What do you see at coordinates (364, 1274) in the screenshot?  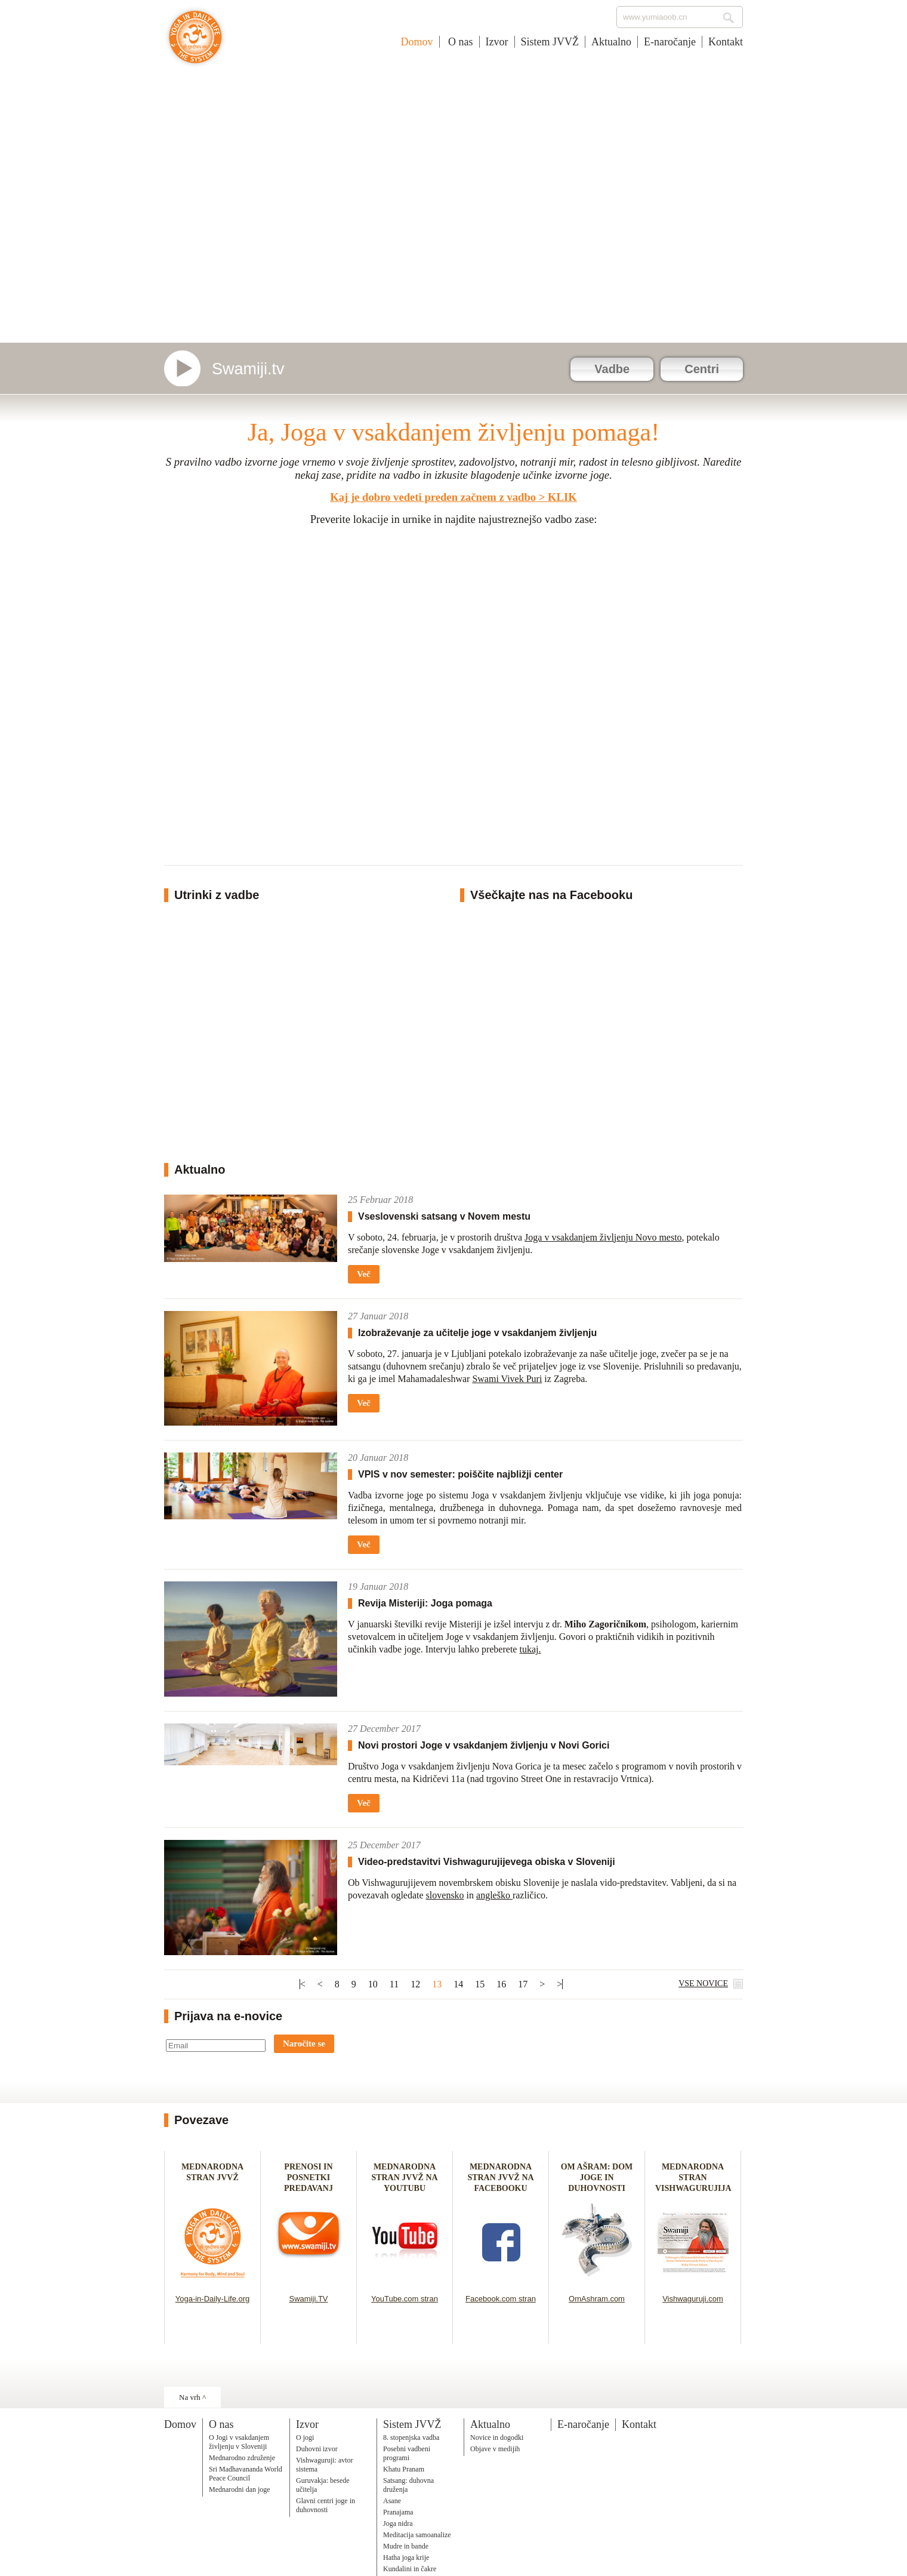 I see `Več` at bounding box center [364, 1274].